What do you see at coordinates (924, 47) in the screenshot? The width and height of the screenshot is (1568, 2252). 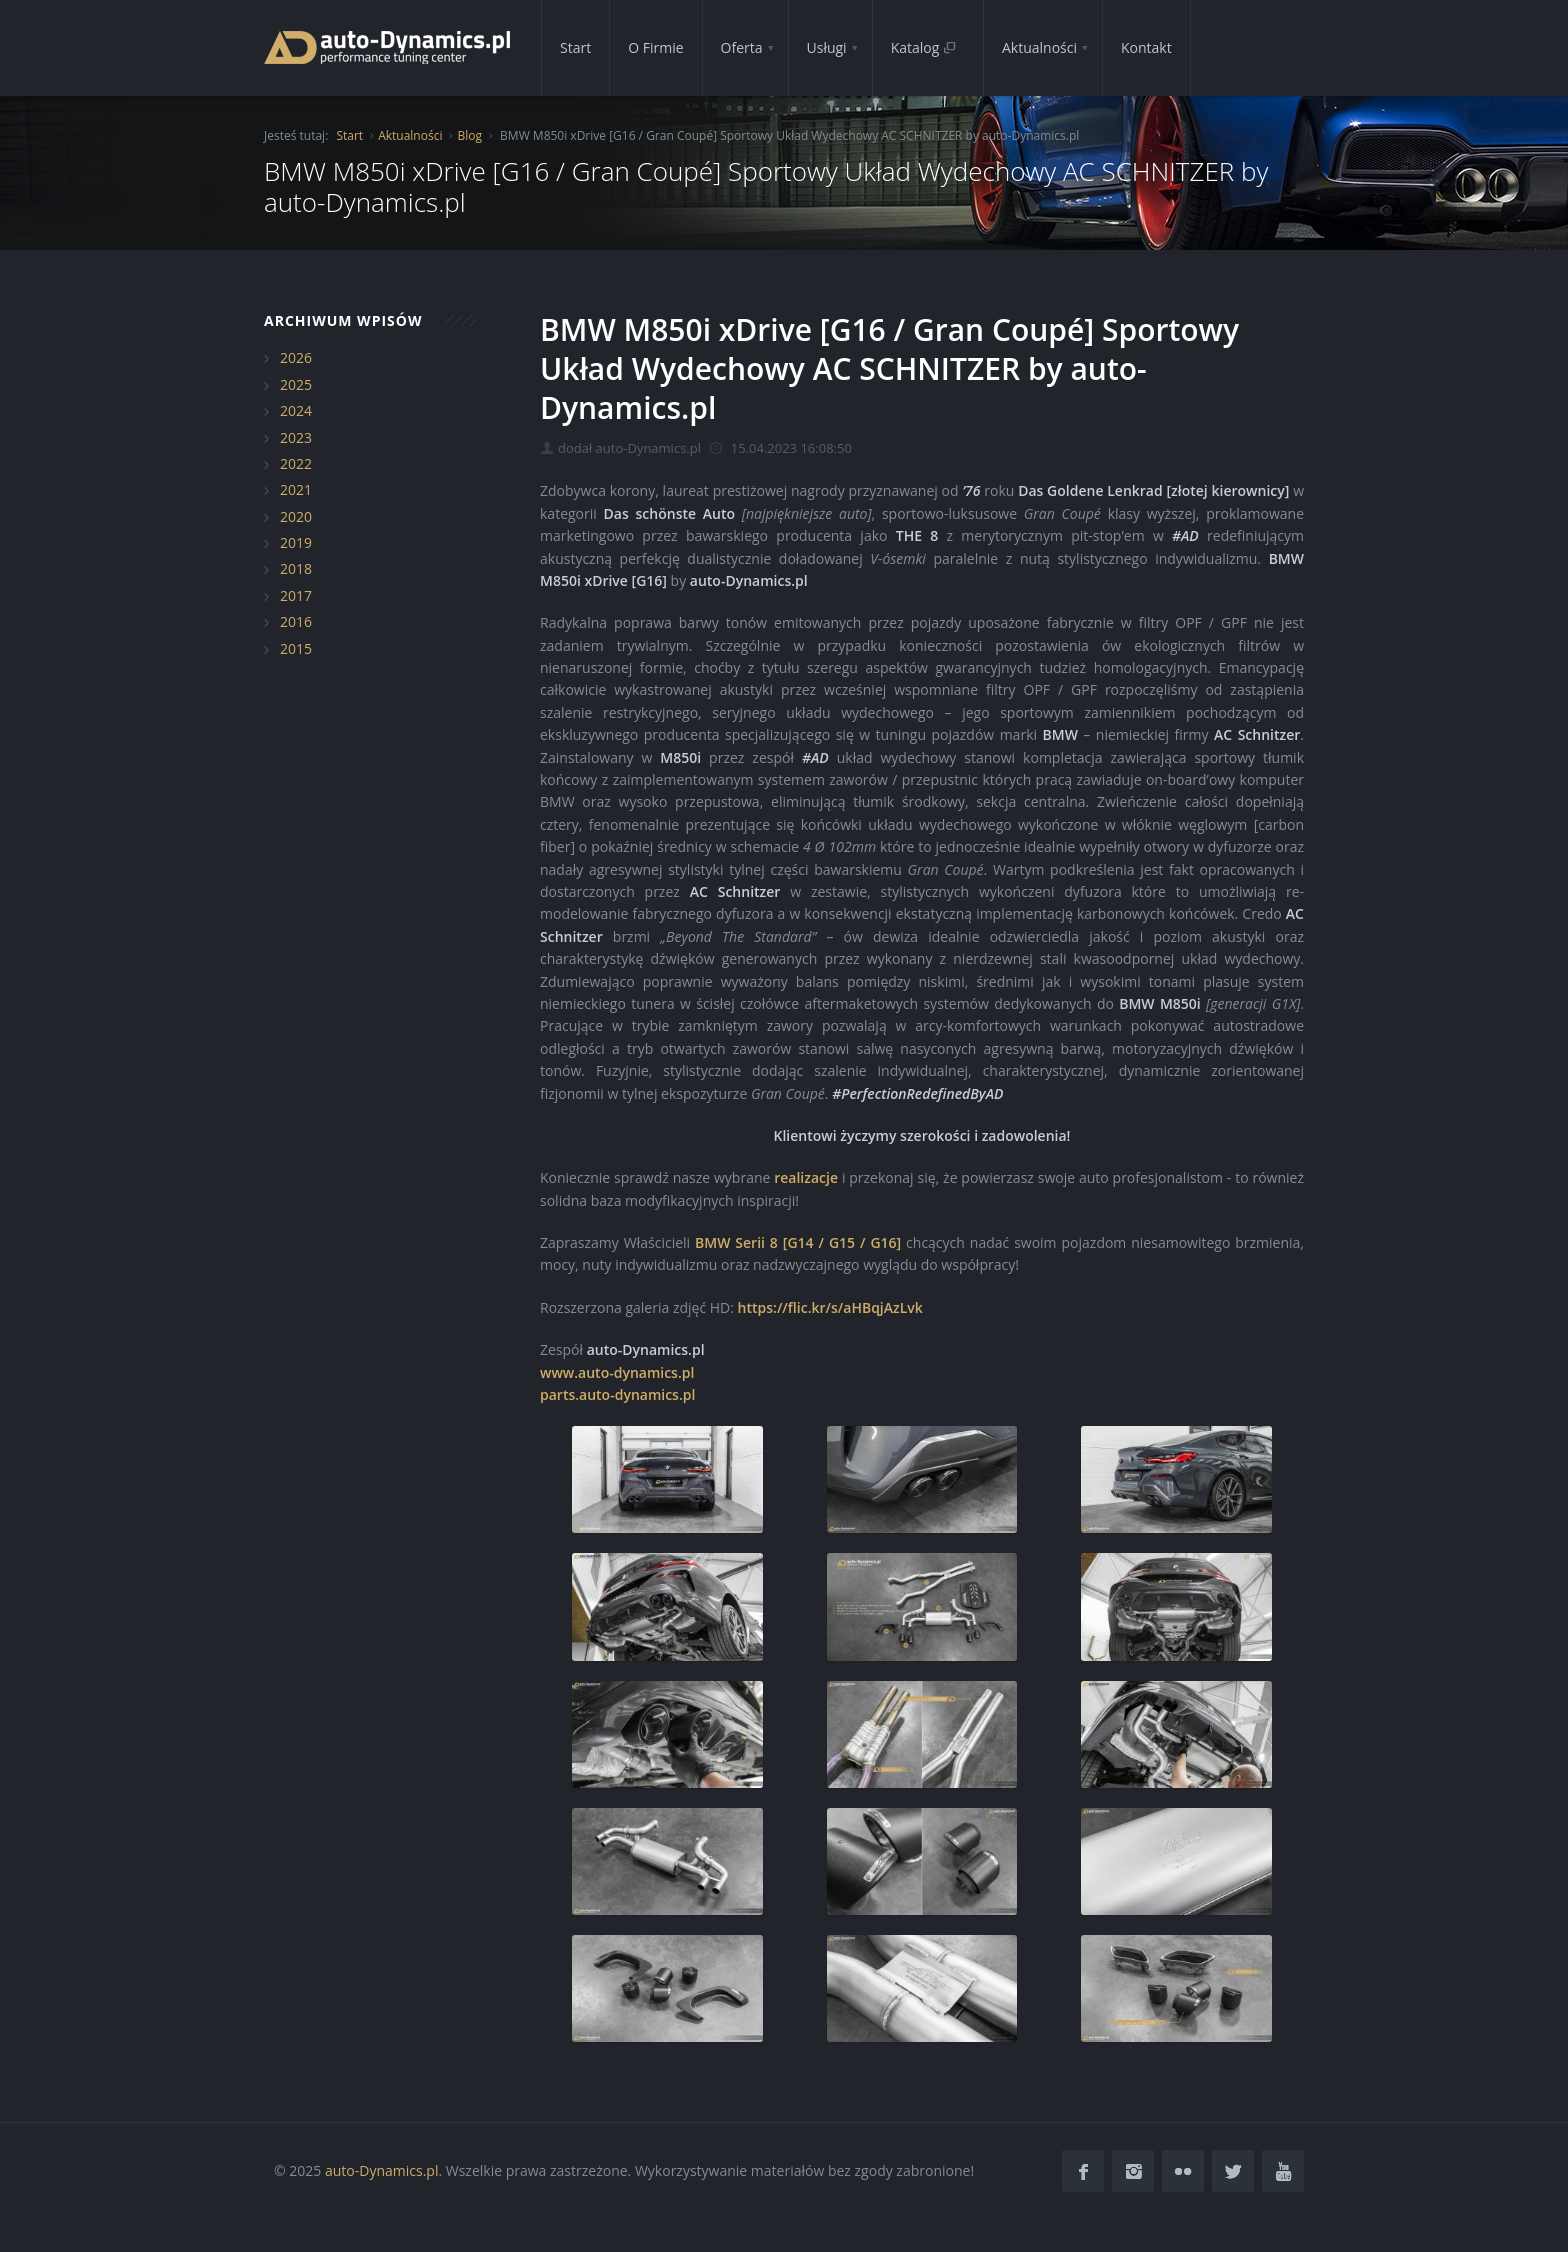 I see `Katalog` at bounding box center [924, 47].